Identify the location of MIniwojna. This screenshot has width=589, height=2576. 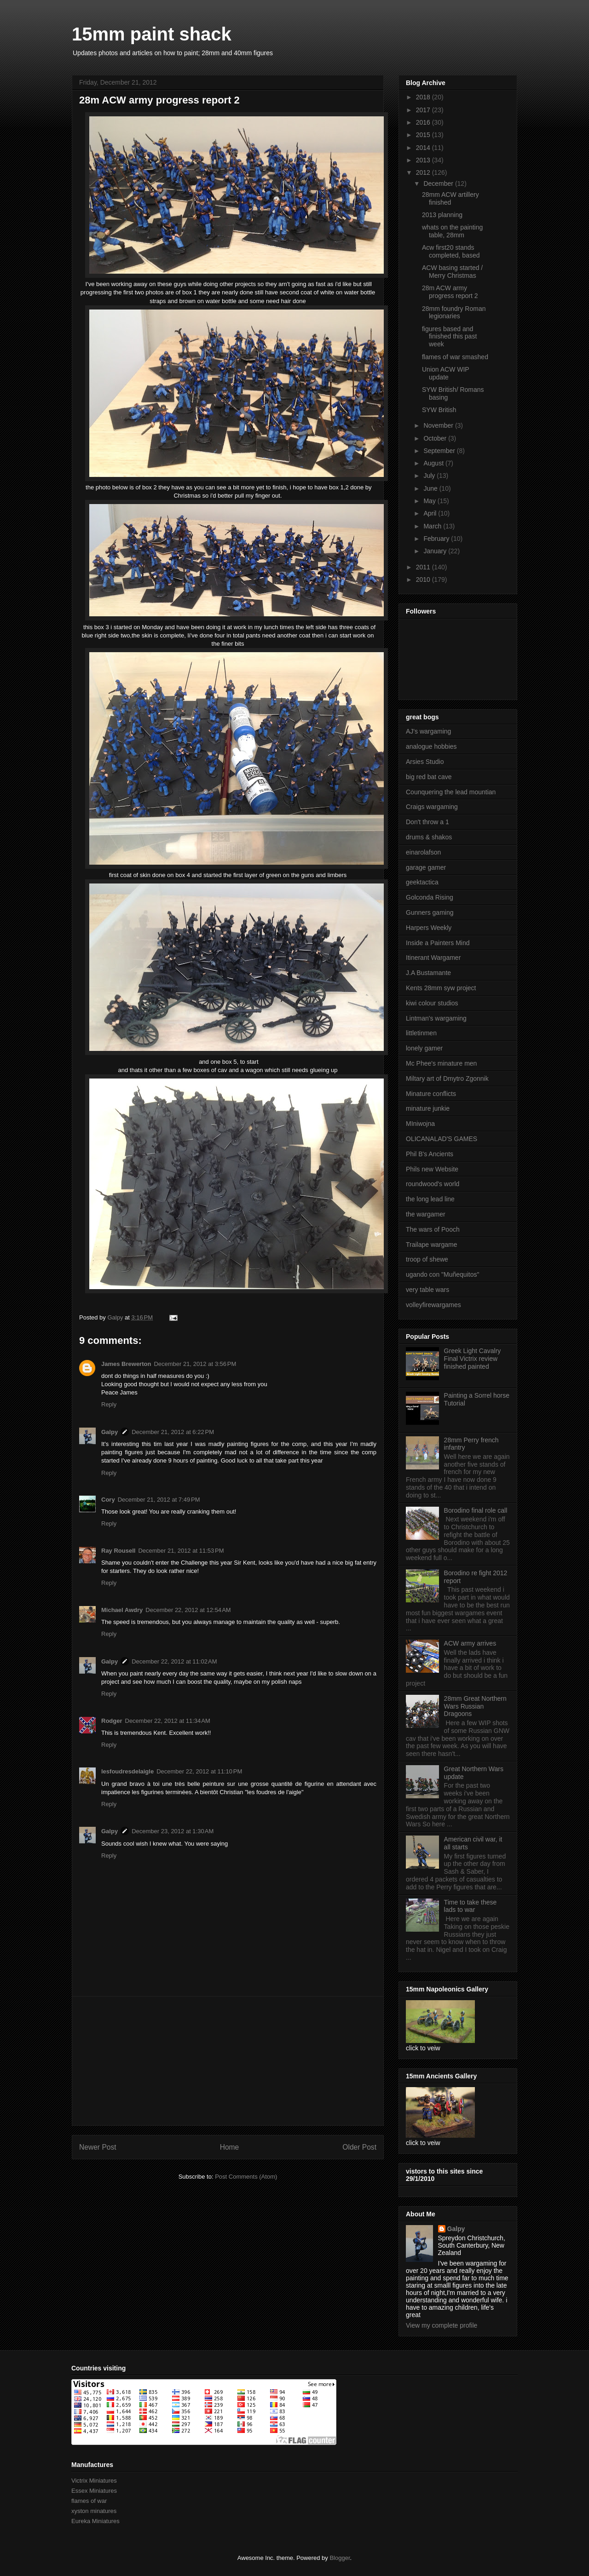
(420, 1123).